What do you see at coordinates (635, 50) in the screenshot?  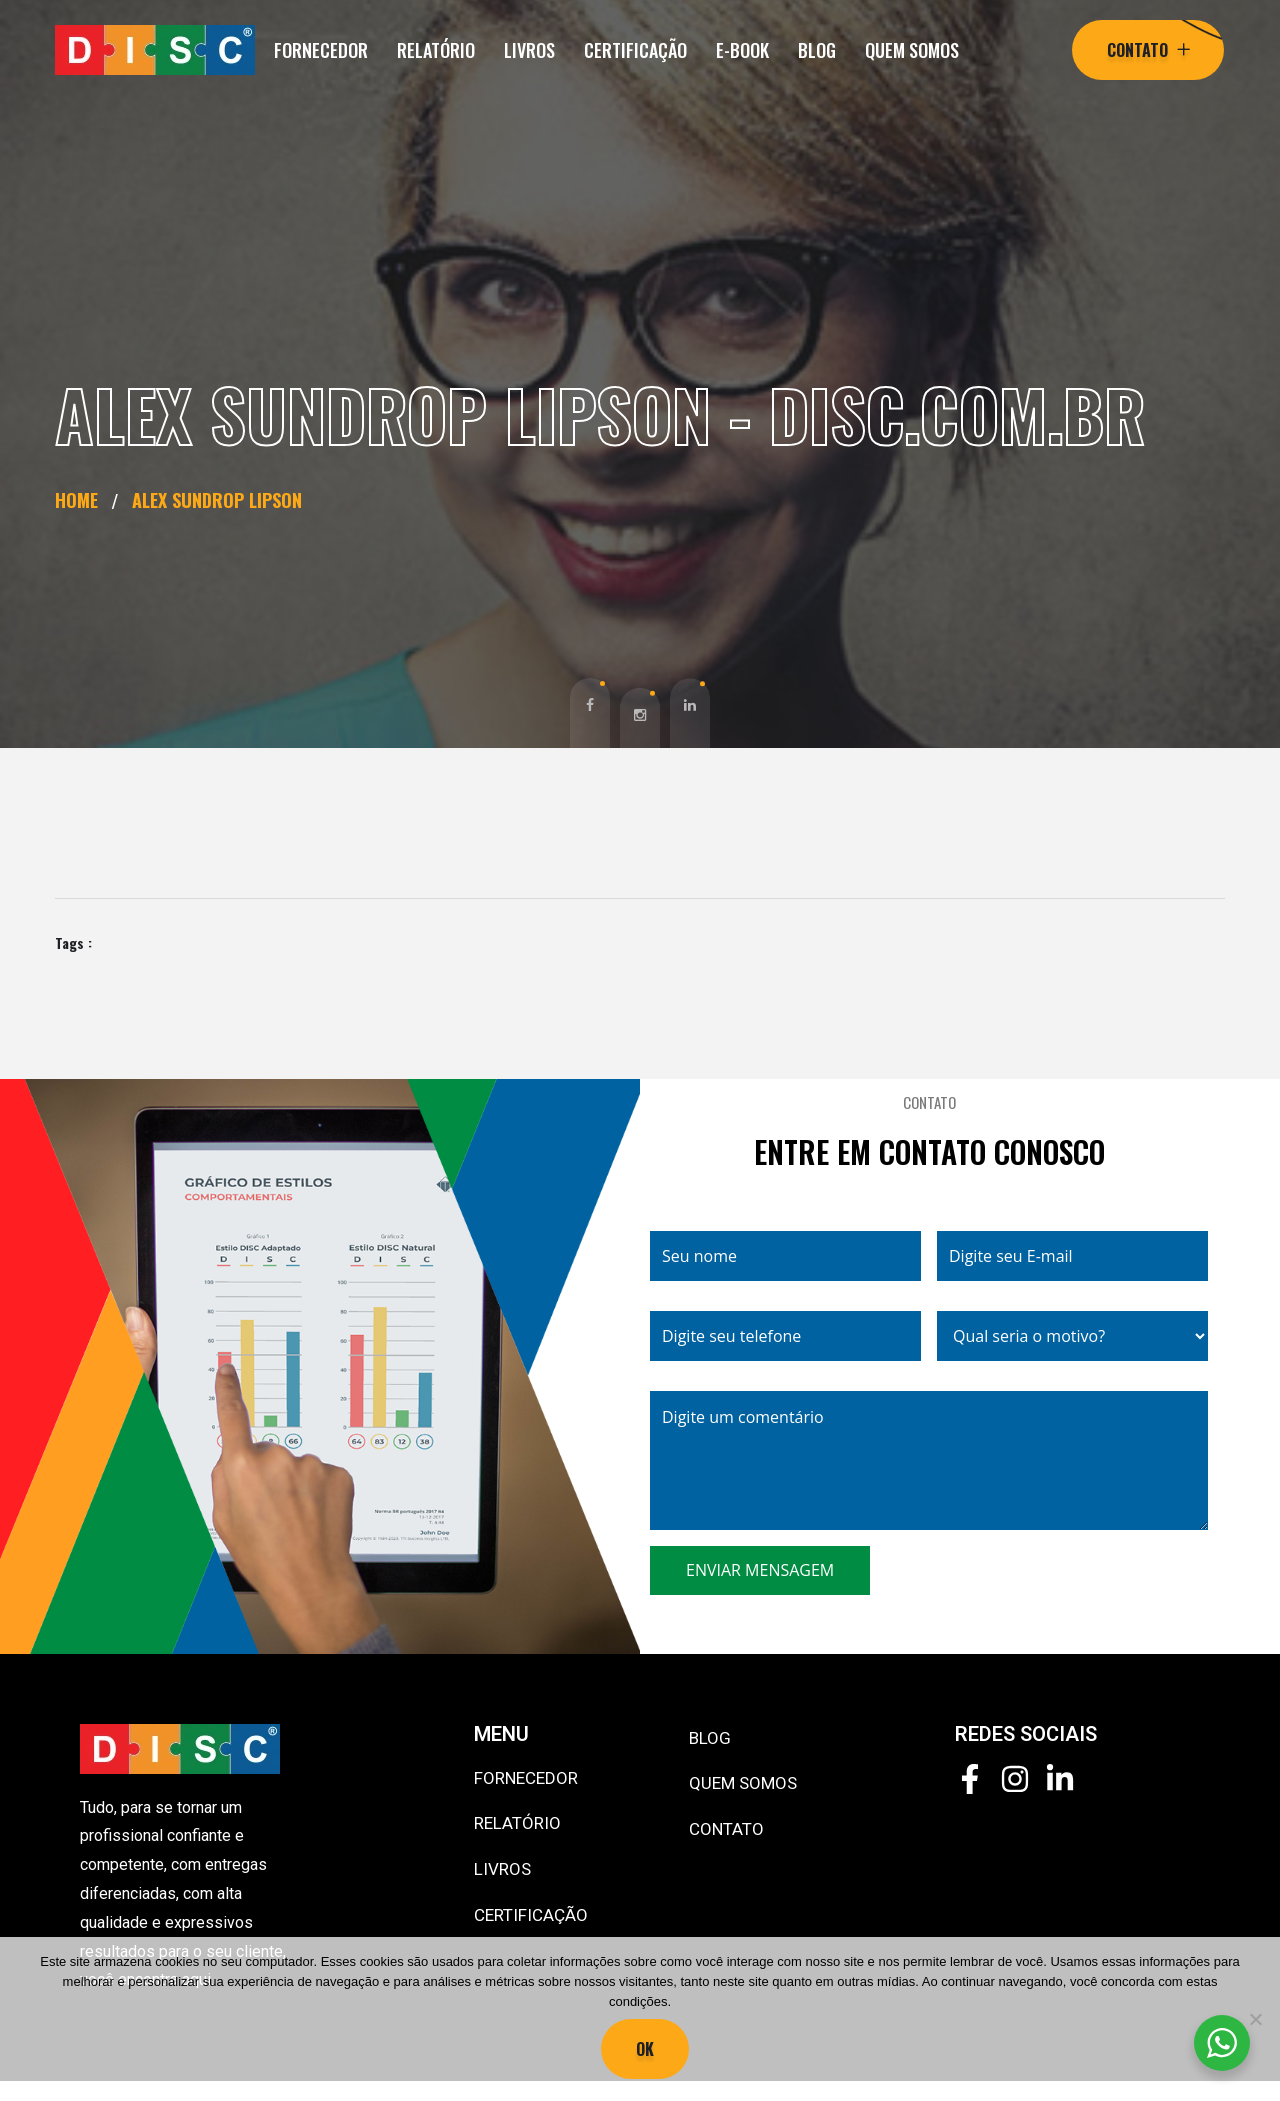 I see `CERTIFICAÇÃO` at bounding box center [635, 50].